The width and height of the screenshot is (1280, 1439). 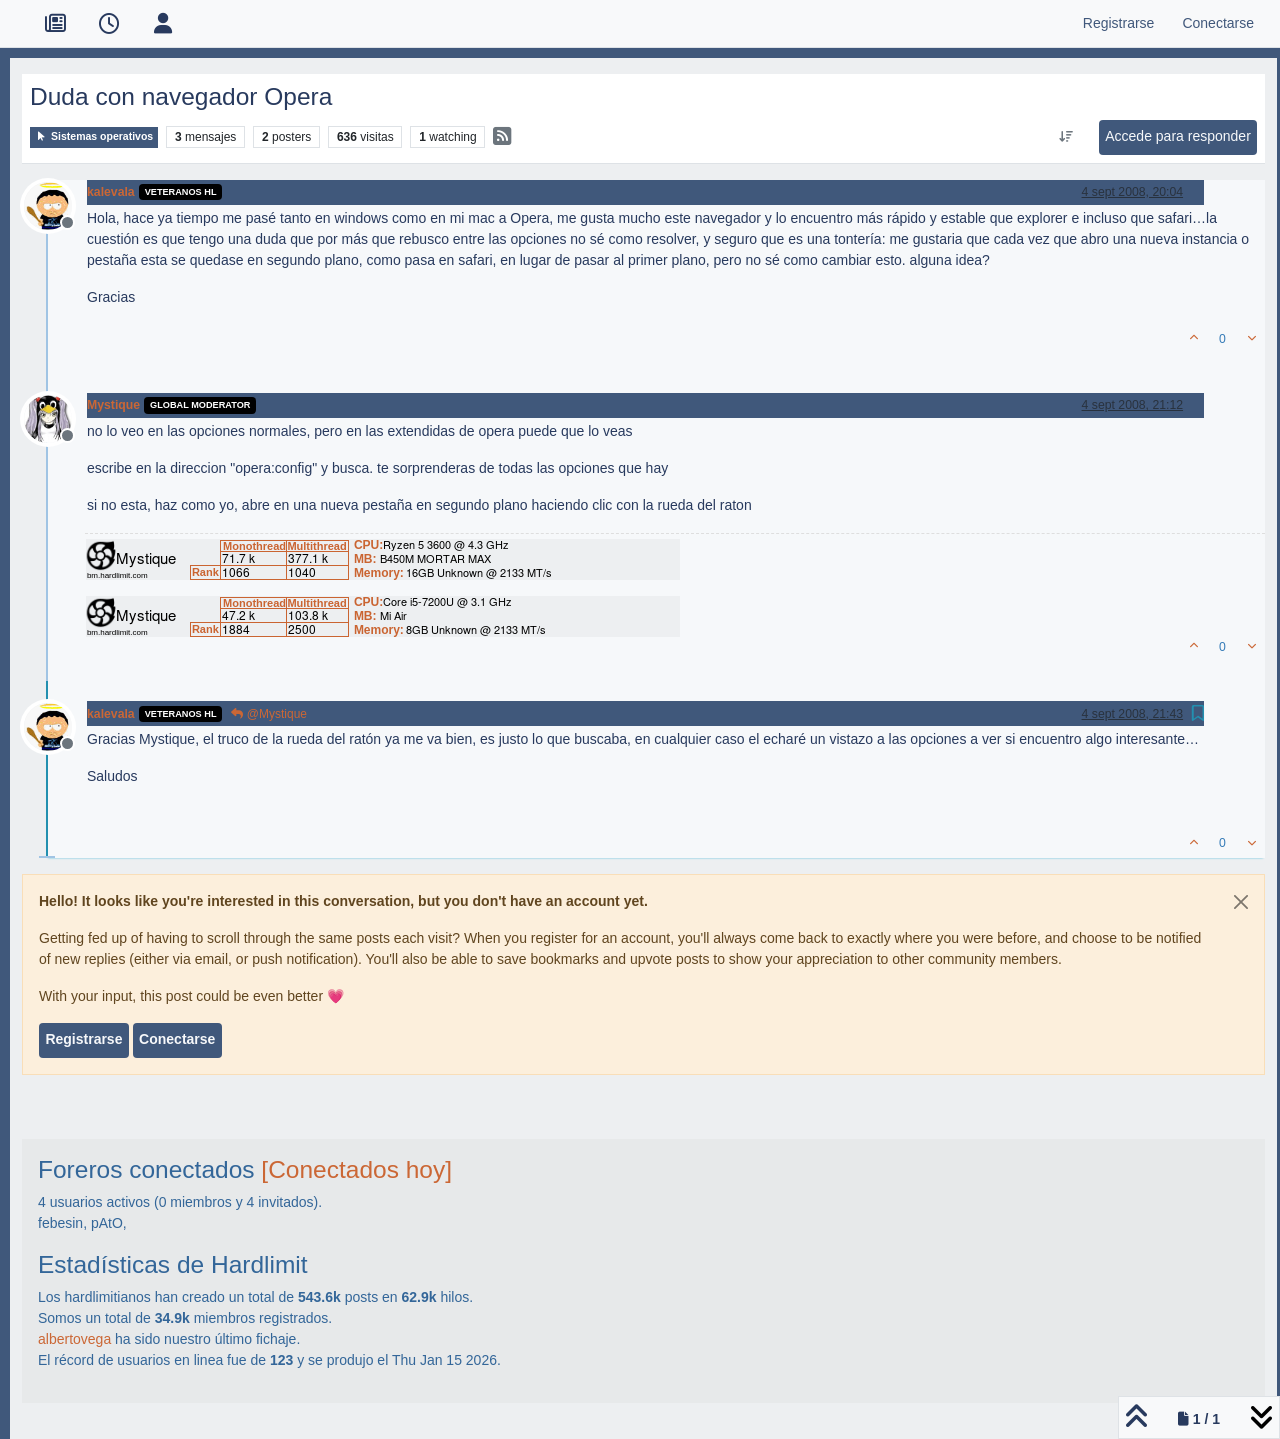 What do you see at coordinates (1241, 902) in the screenshot?
I see `[Close]` at bounding box center [1241, 902].